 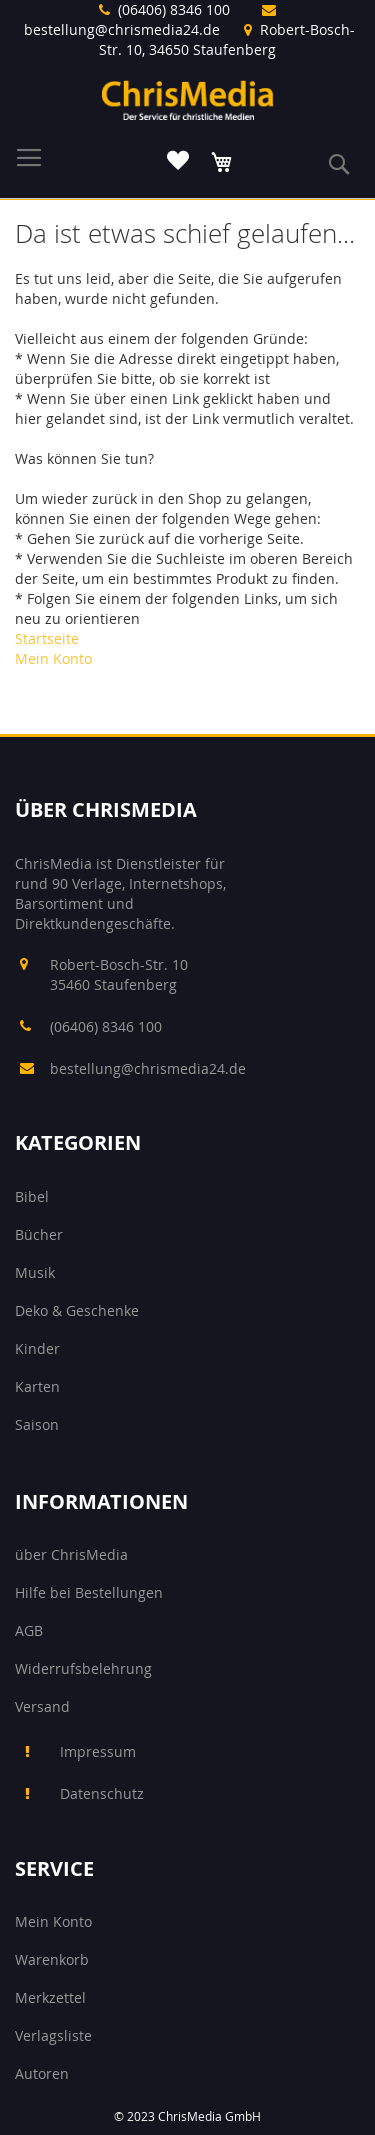 I want to click on Mein Konto, so click(x=53, y=658).